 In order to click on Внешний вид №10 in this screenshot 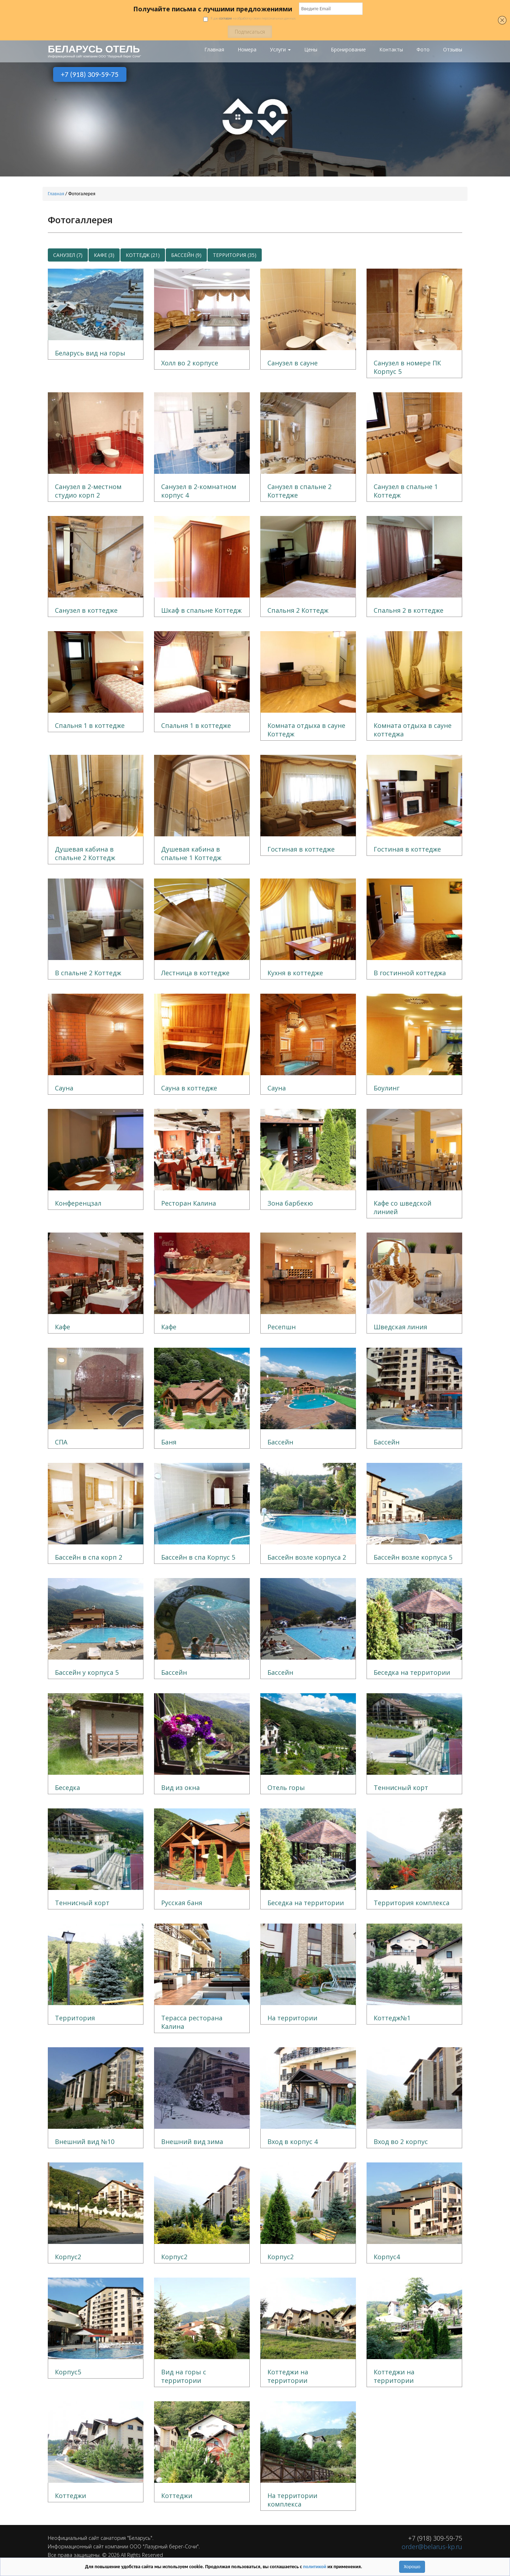, I will do `click(84, 2141)`.